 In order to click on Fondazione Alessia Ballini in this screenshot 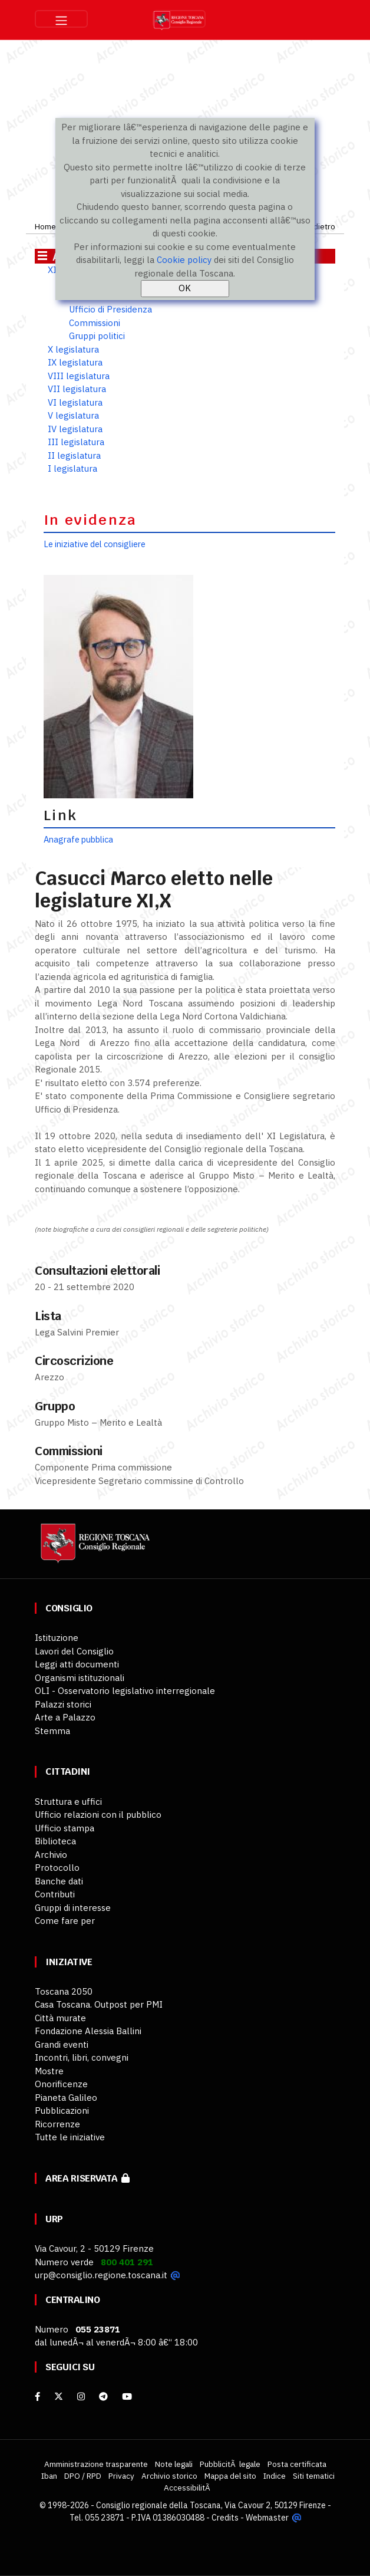, I will do `click(88, 2031)`.